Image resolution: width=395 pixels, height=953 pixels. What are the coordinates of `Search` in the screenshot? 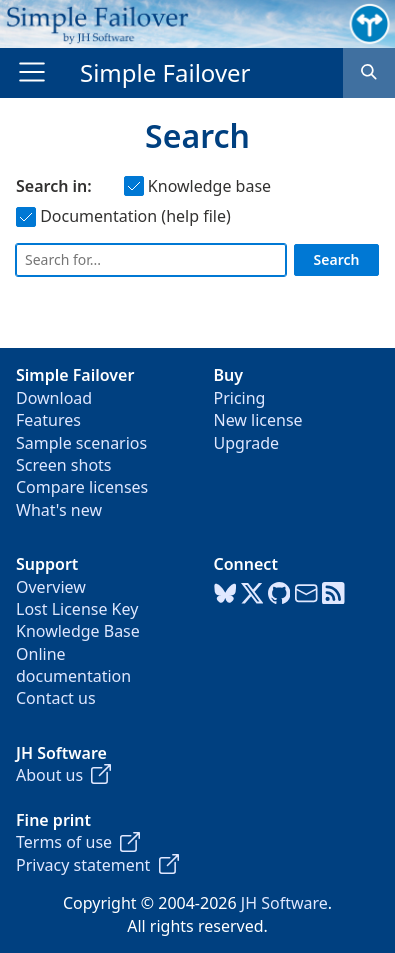 It's located at (337, 259).